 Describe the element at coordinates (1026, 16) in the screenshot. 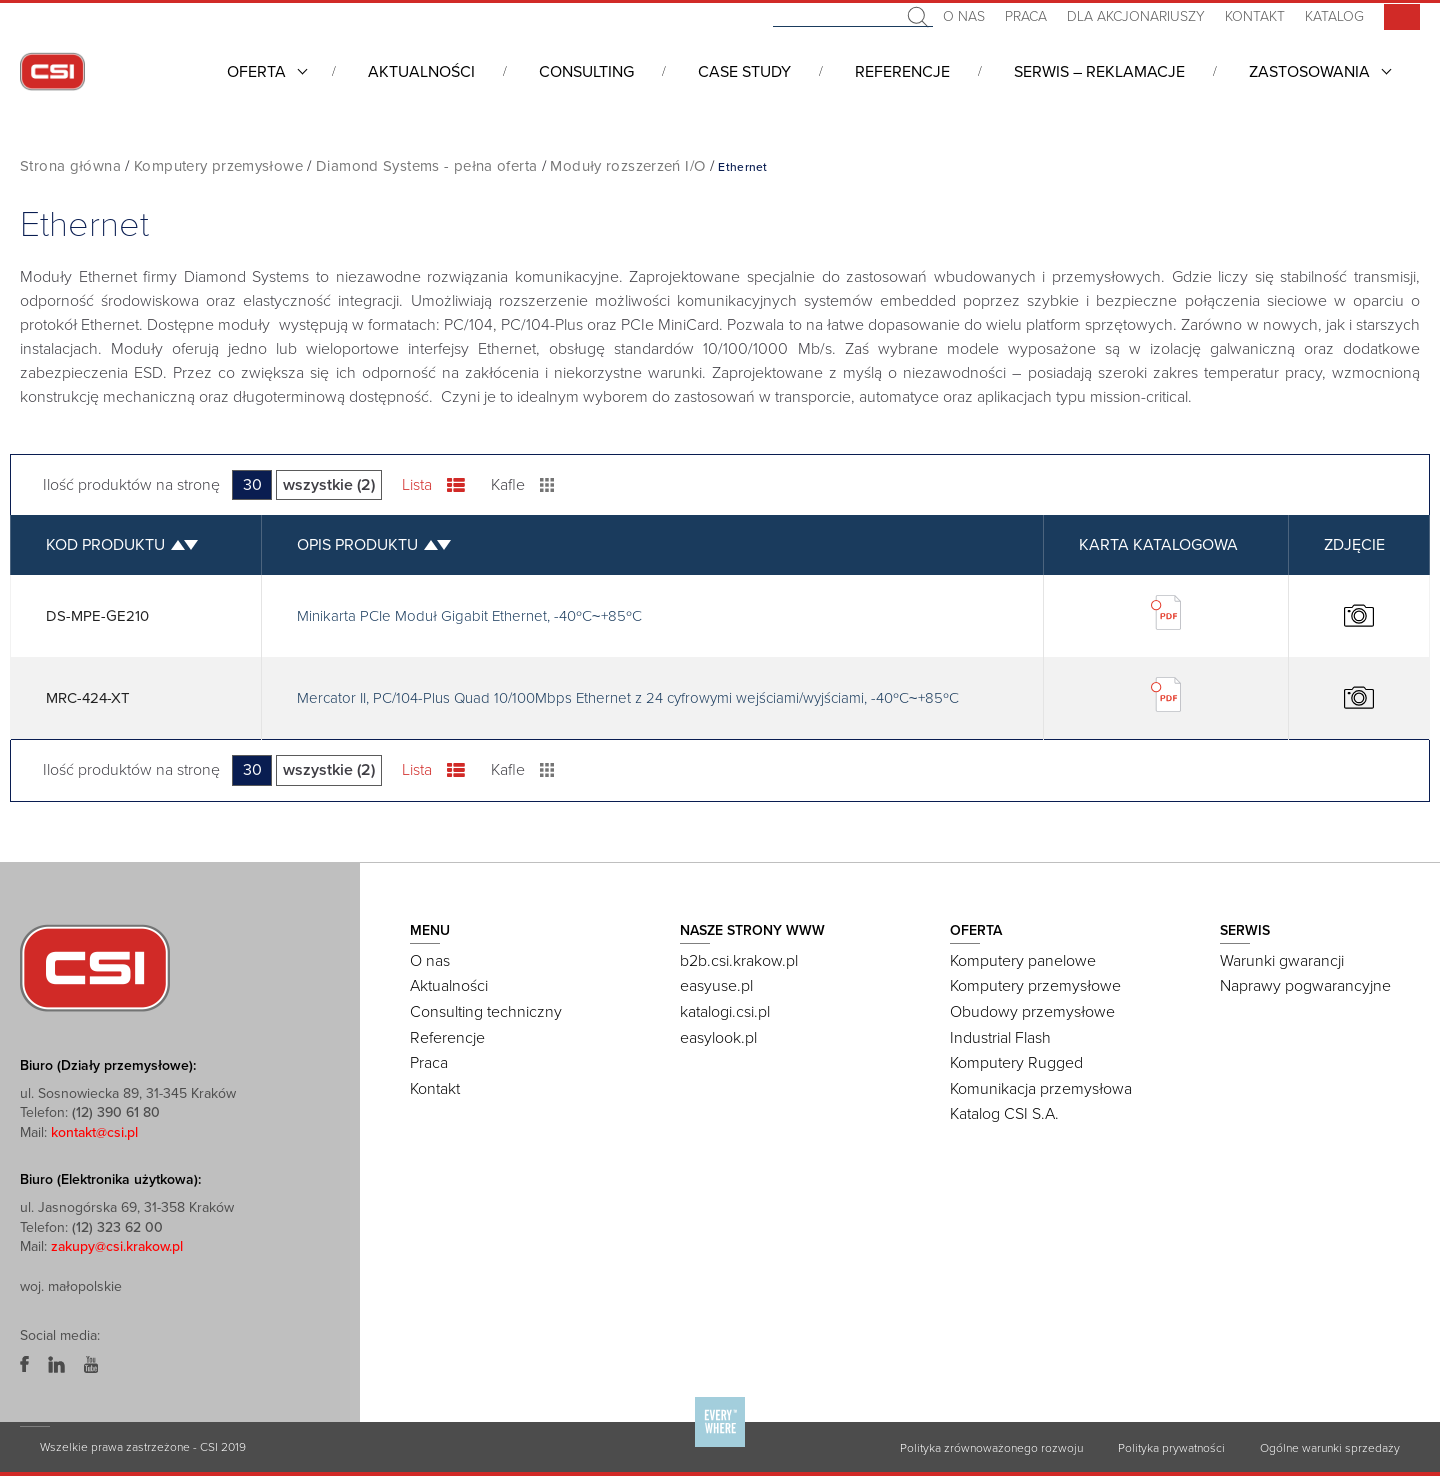

I see `Praca` at that location.